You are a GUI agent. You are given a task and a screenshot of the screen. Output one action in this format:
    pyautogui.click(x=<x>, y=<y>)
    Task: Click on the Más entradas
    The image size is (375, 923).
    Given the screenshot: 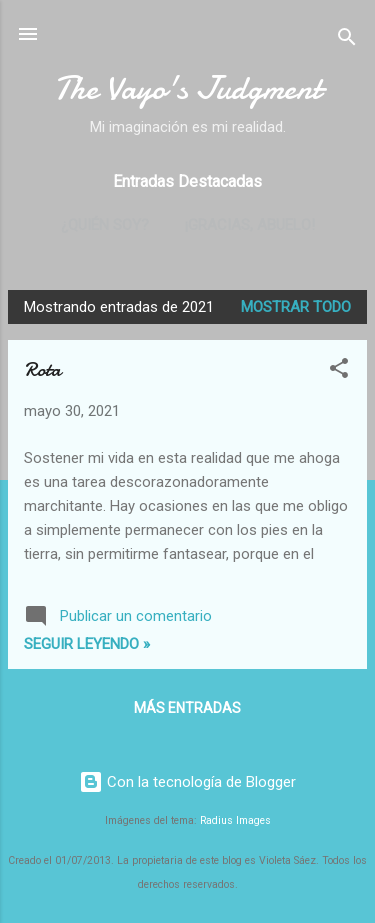 What is the action you would take?
    pyautogui.click(x=187, y=708)
    